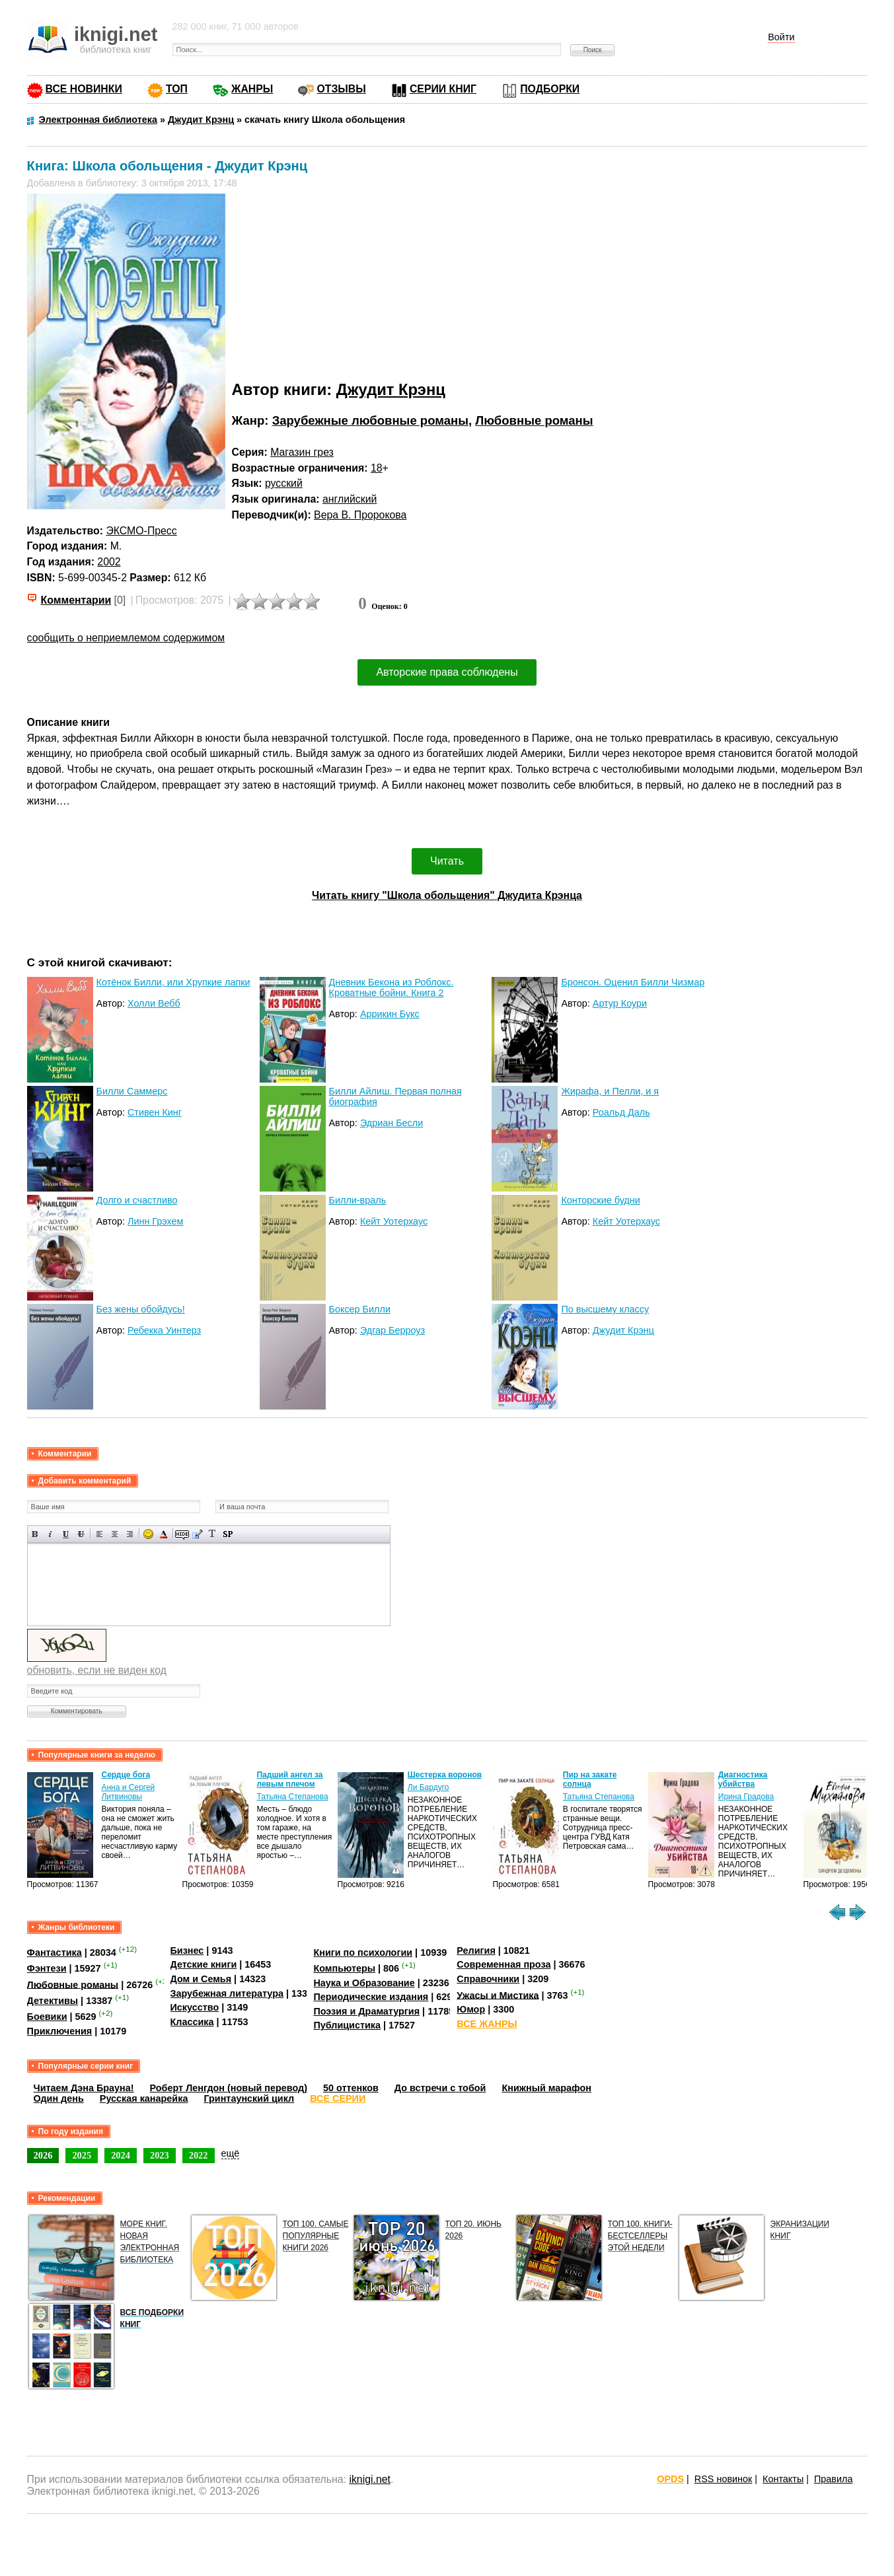 The image size is (894, 2576). Describe the element at coordinates (35, 1534) in the screenshot. I see `Полужирный` at that location.